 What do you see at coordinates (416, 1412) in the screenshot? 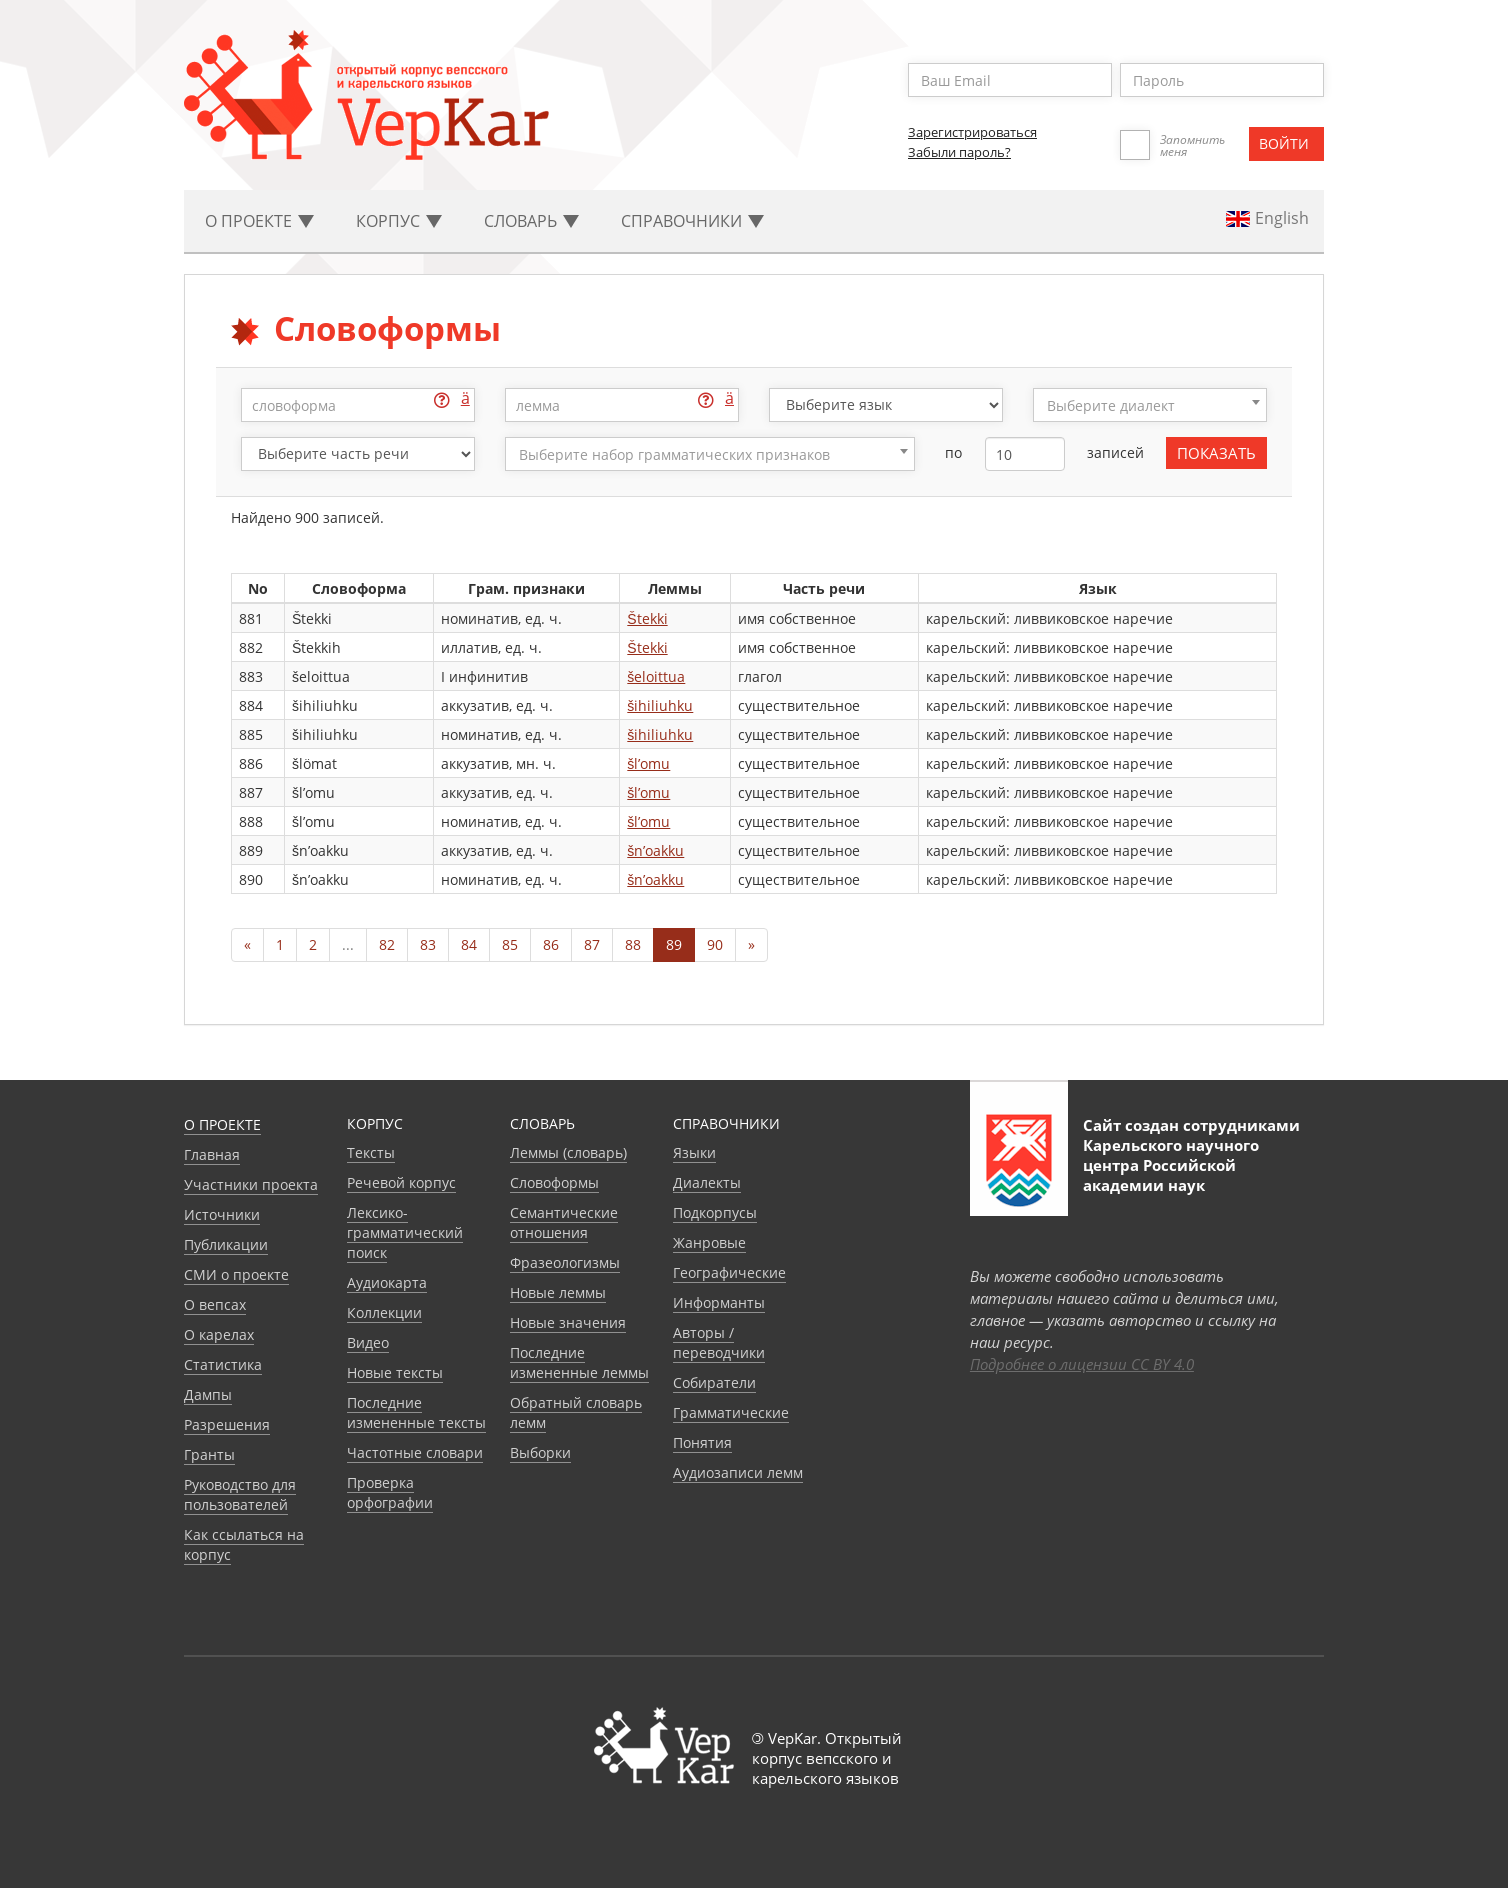
I see `Последние измененные тексты` at bounding box center [416, 1412].